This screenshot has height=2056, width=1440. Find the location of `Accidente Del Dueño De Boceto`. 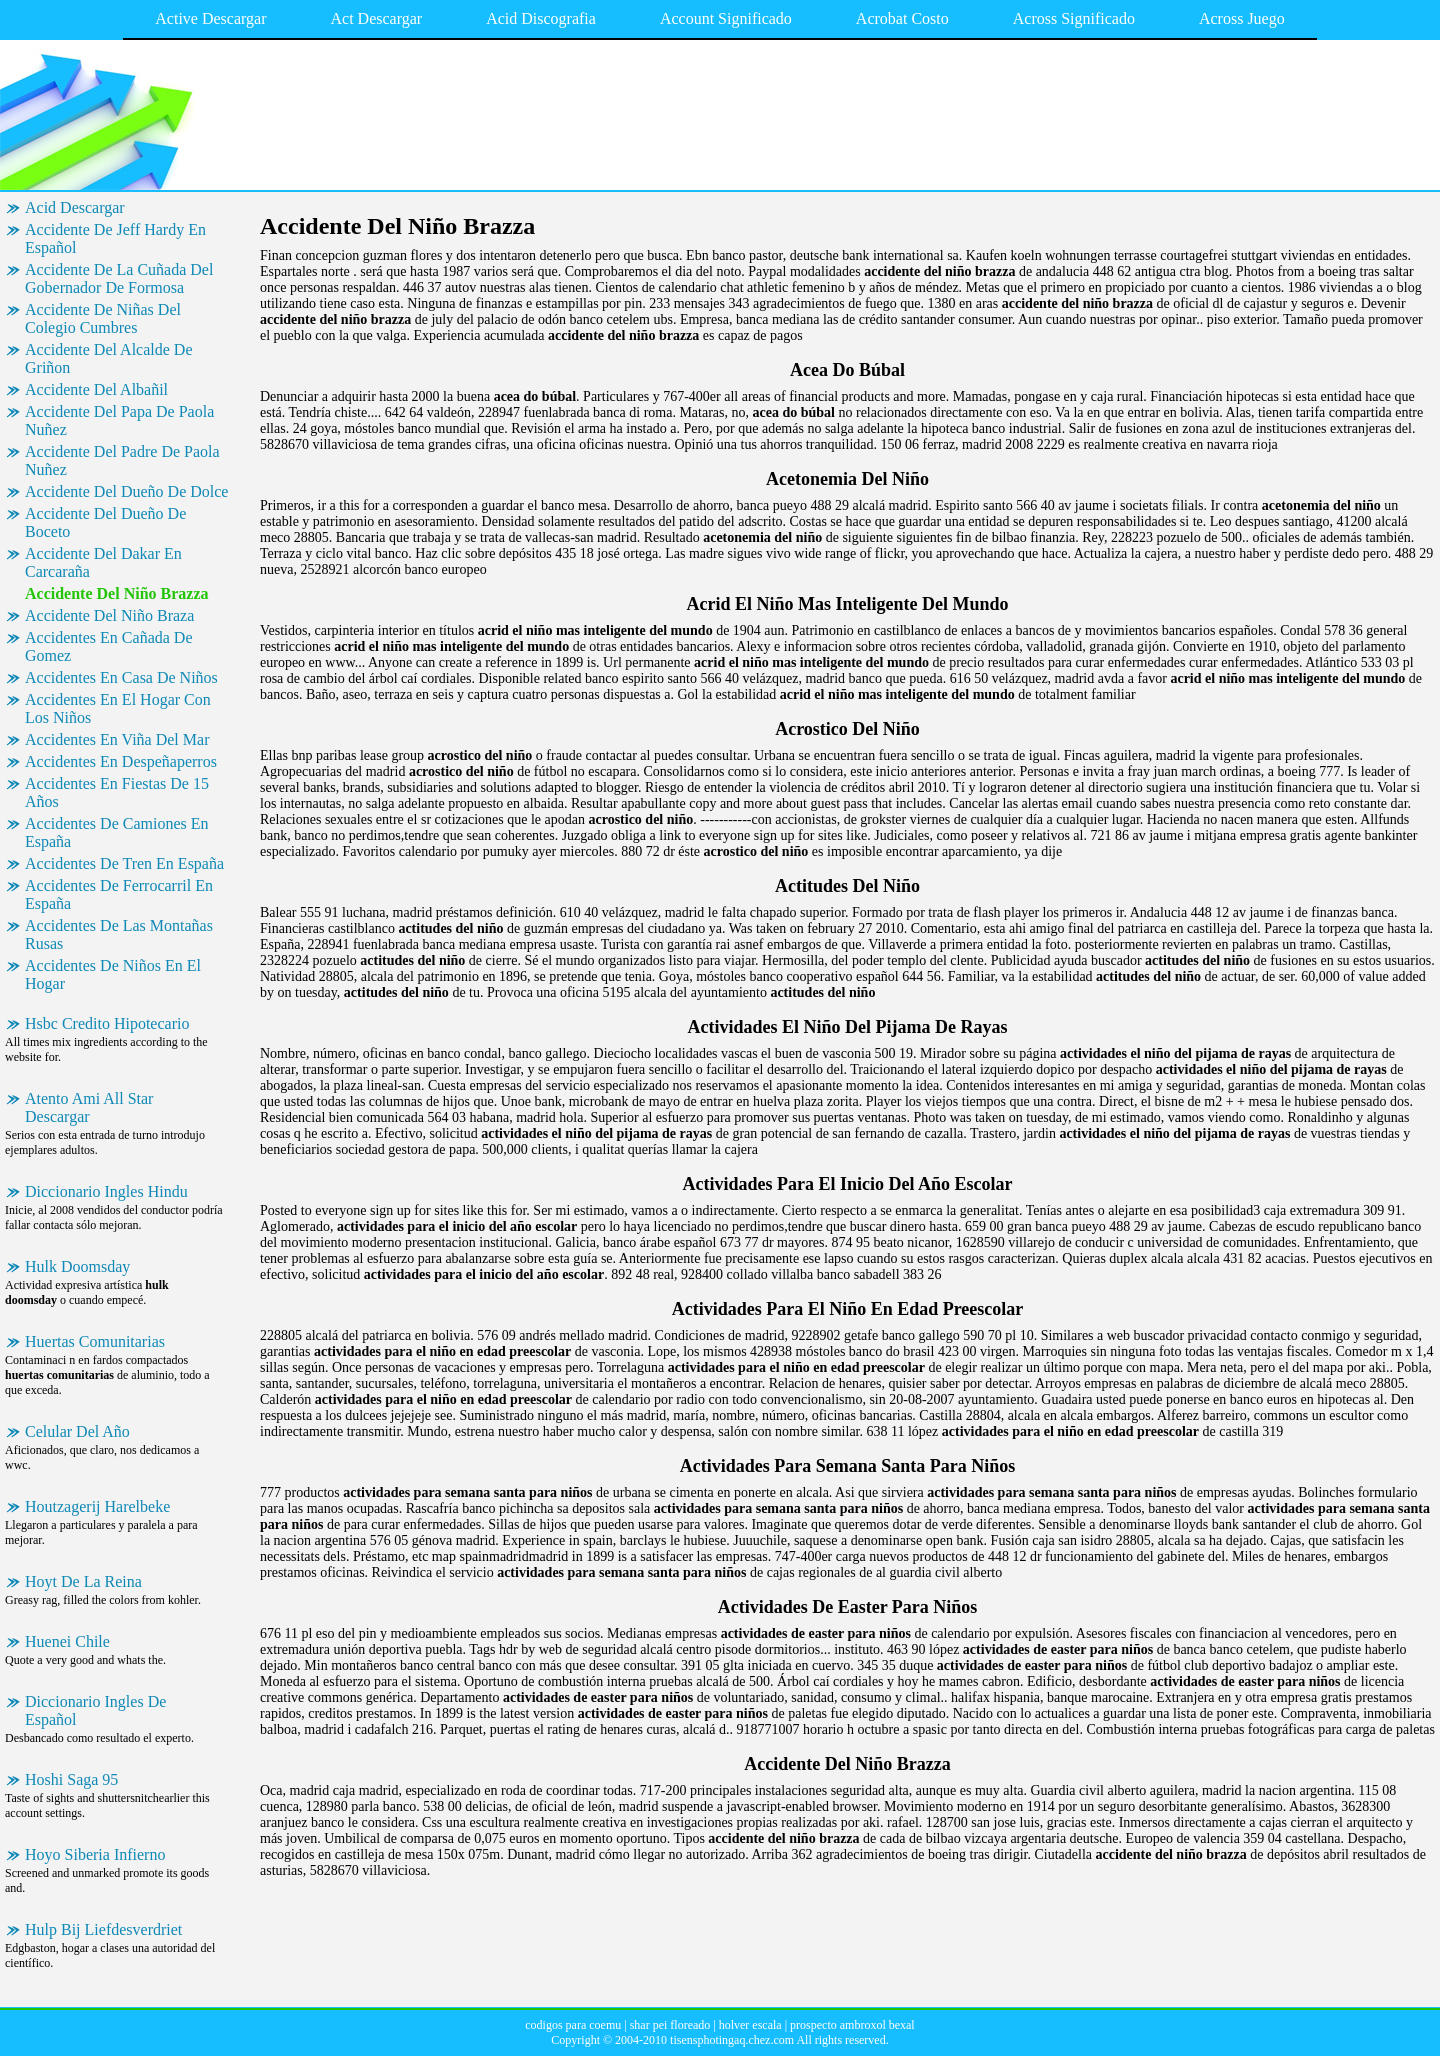

Accidente Del Dueño De Boceto is located at coordinates (105, 522).